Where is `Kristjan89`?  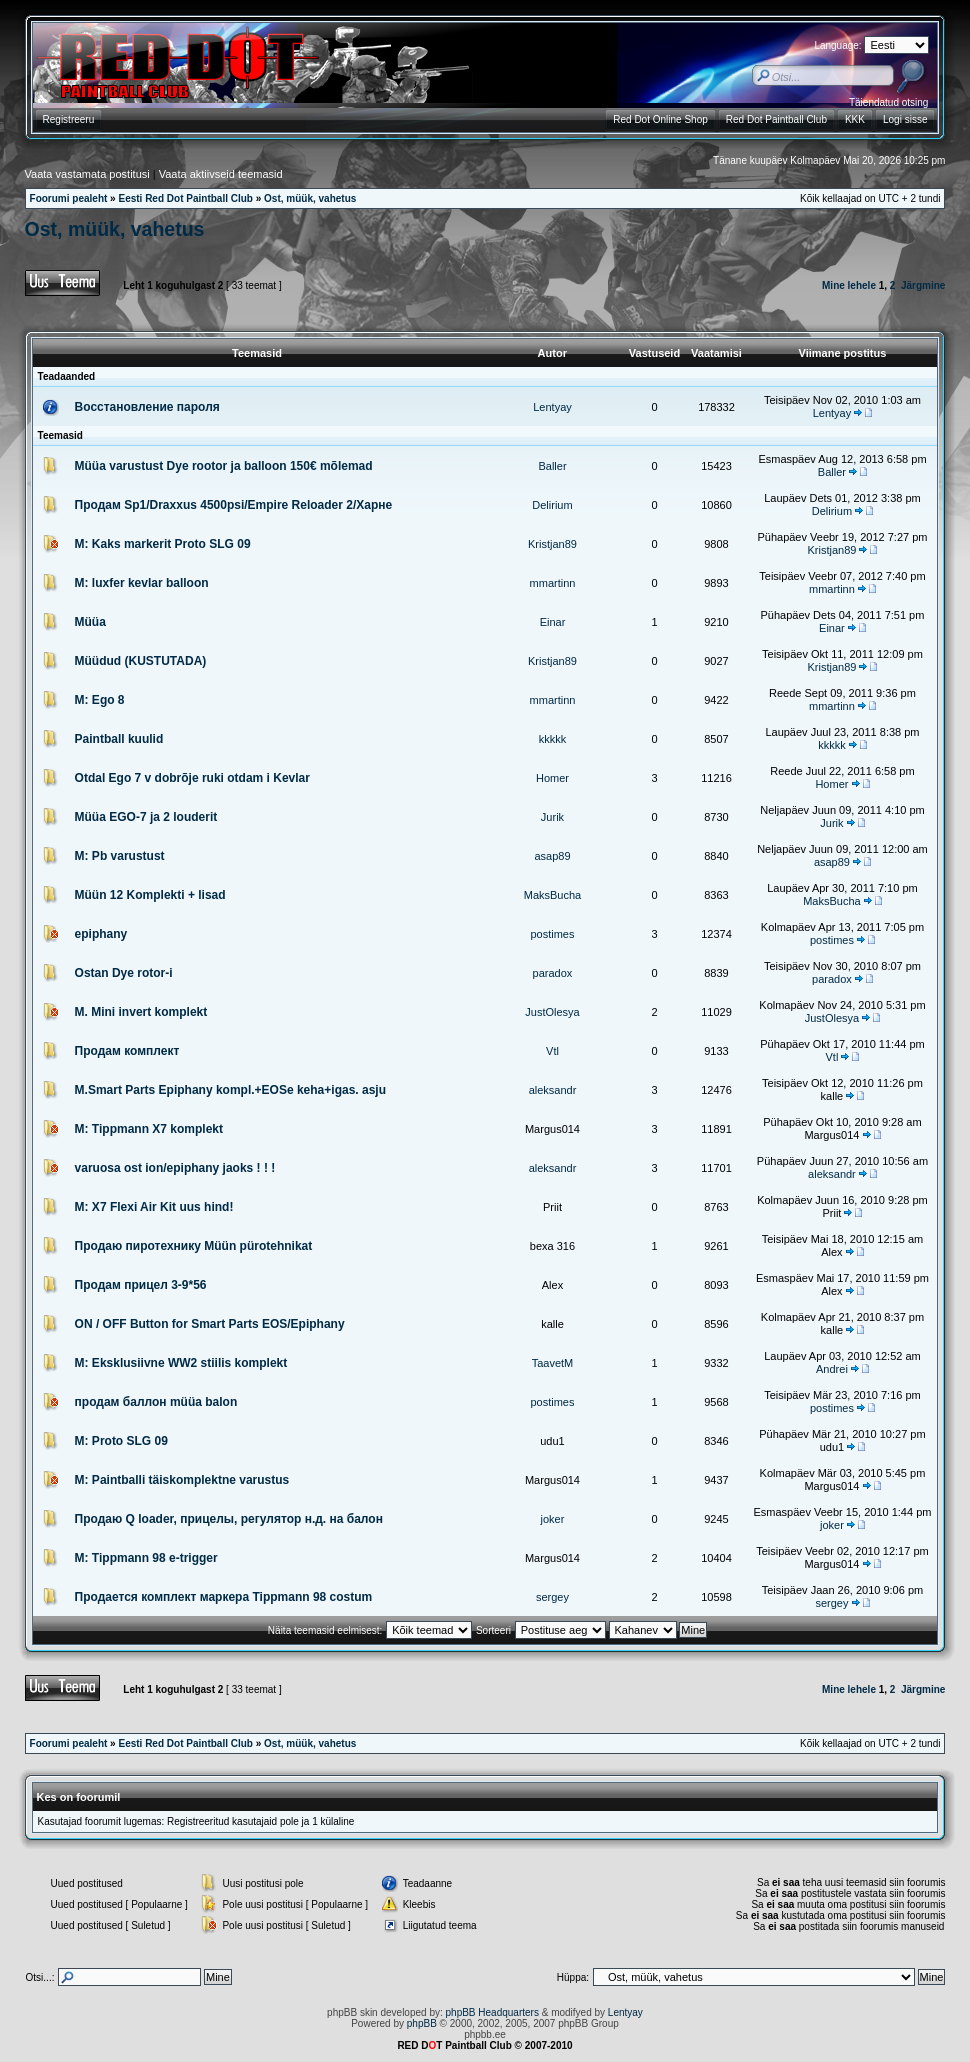 Kristjan89 is located at coordinates (552, 544).